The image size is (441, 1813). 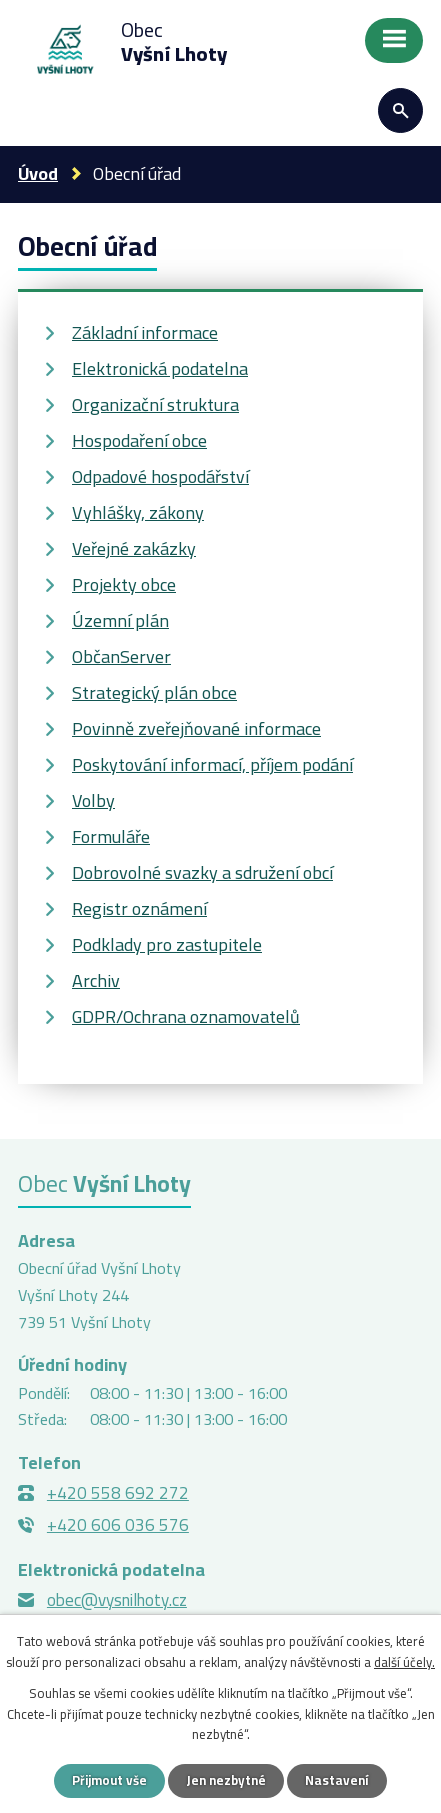 I want to click on Povinně zveřejňované informace, so click(x=196, y=728).